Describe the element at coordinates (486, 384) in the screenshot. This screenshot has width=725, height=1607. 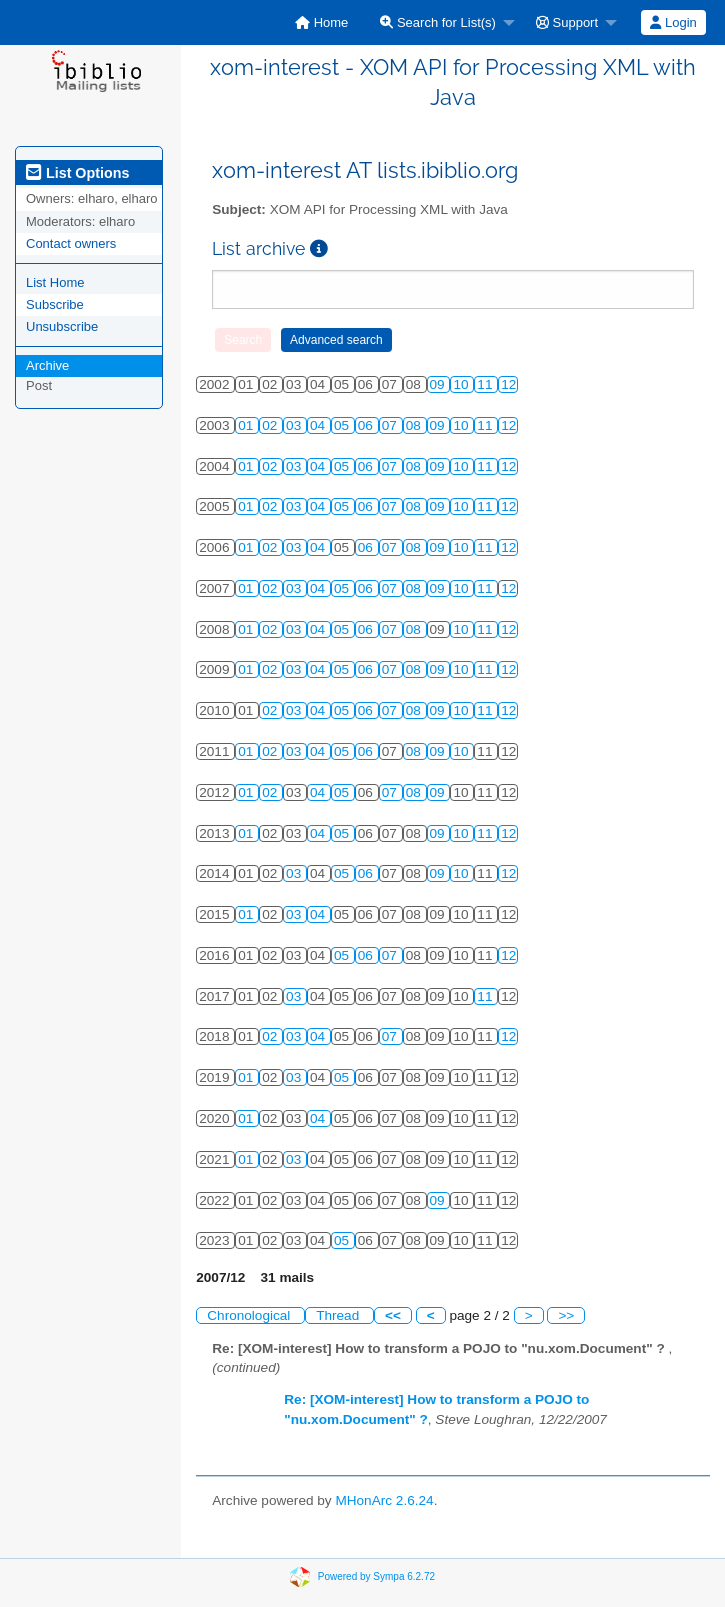
I see `11` at that location.